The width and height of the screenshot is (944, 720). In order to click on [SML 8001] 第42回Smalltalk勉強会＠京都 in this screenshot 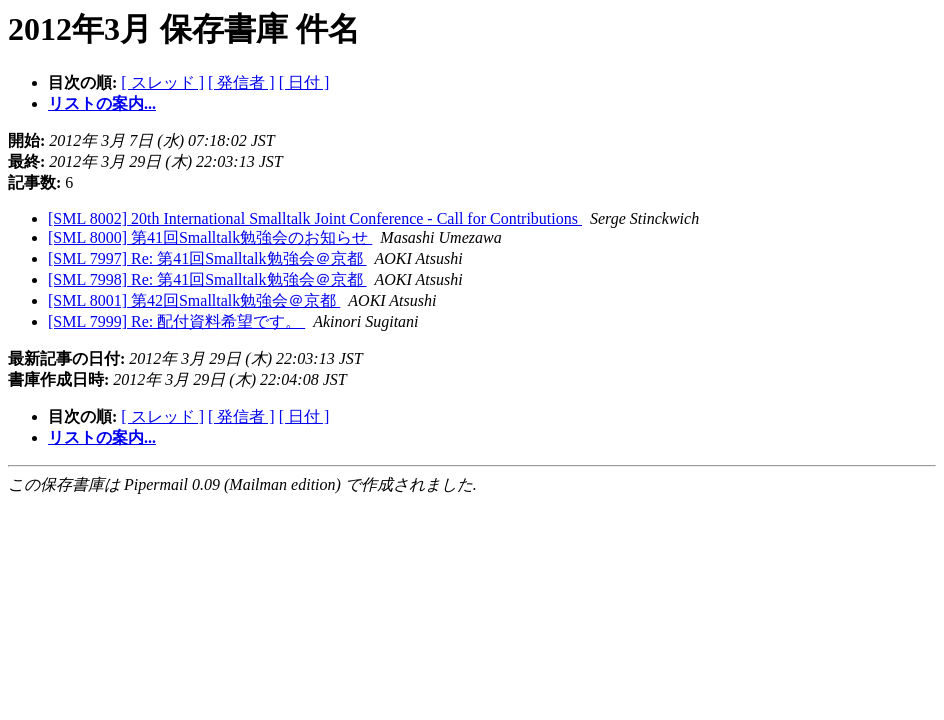, I will do `click(194, 300)`.